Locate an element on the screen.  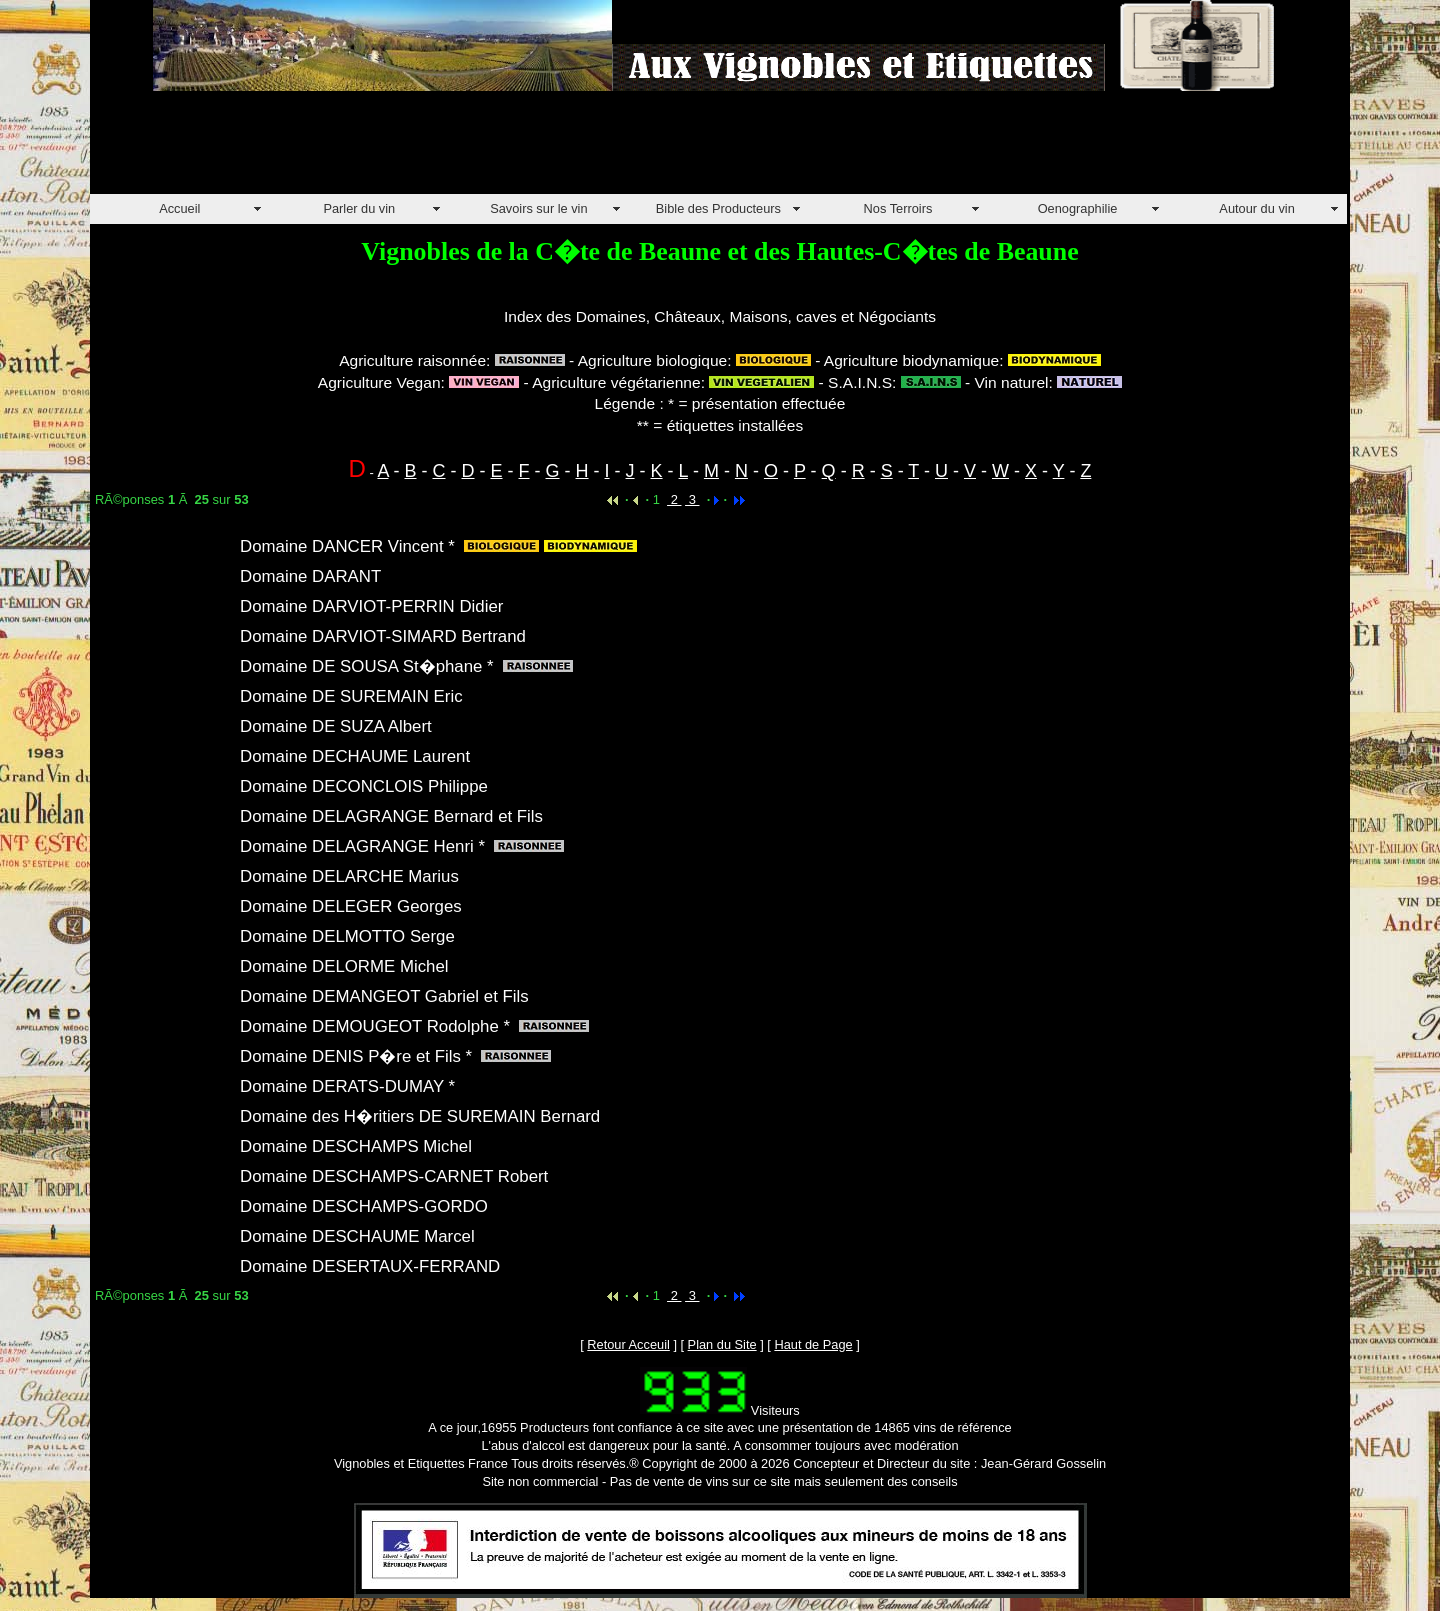
Retour Acceuil is located at coordinates (628, 1344).